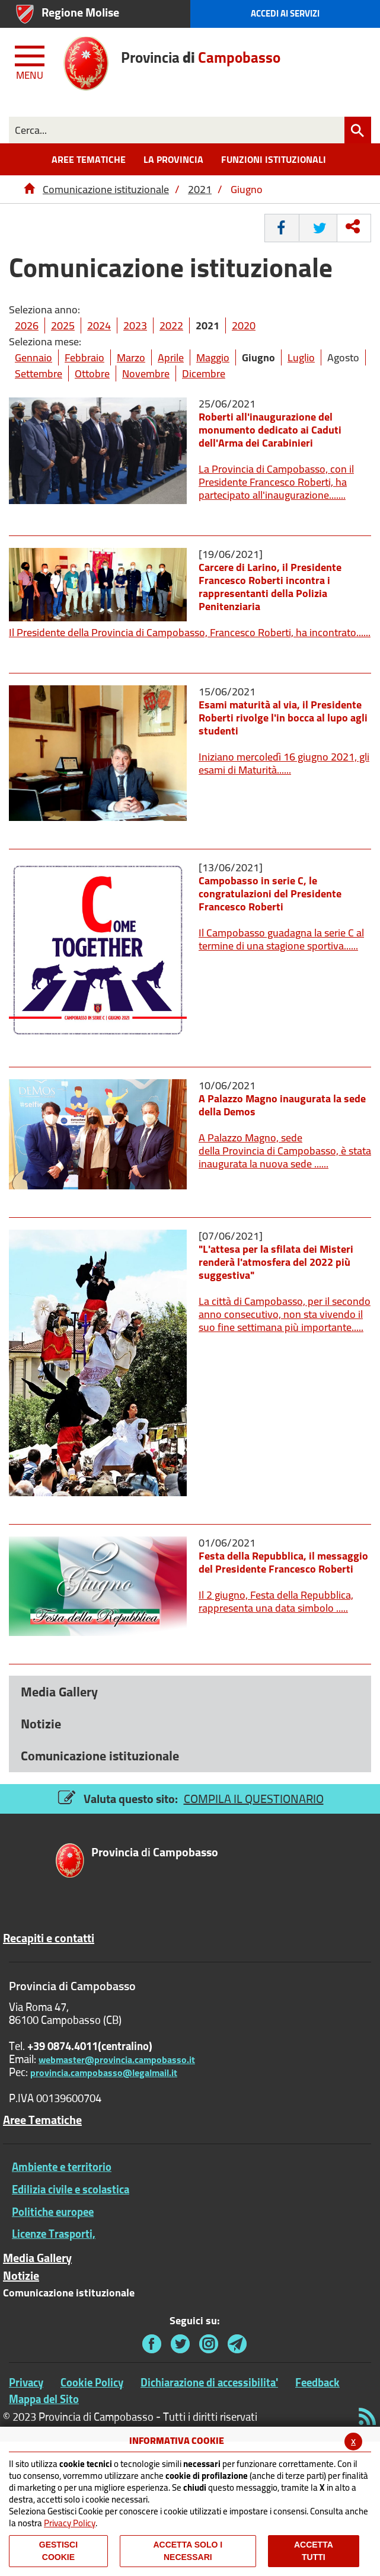 The width and height of the screenshot is (380, 2576). What do you see at coordinates (38, 373) in the screenshot?
I see `Settembre` at bounding box center [38, 373].